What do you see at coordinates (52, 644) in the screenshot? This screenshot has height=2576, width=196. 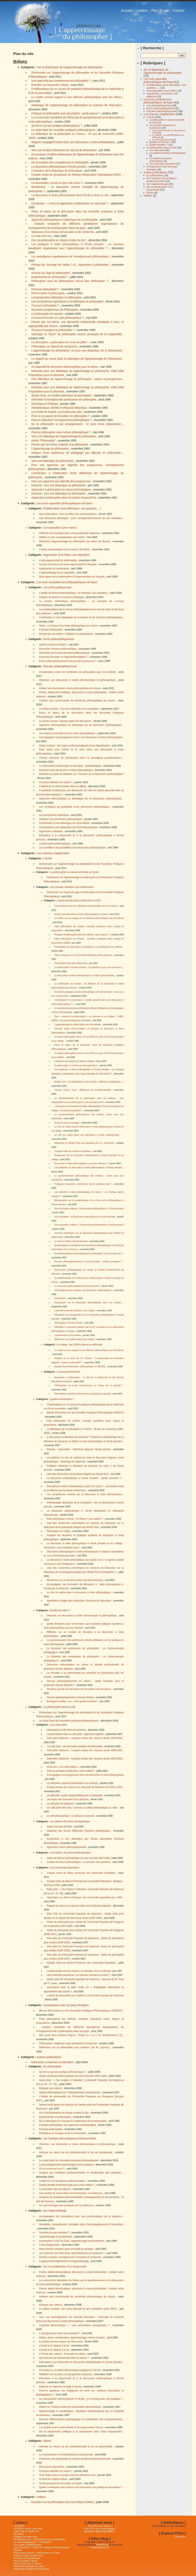 I see `Atelier d'écriture BAGES` at bounding box center [52, 644].